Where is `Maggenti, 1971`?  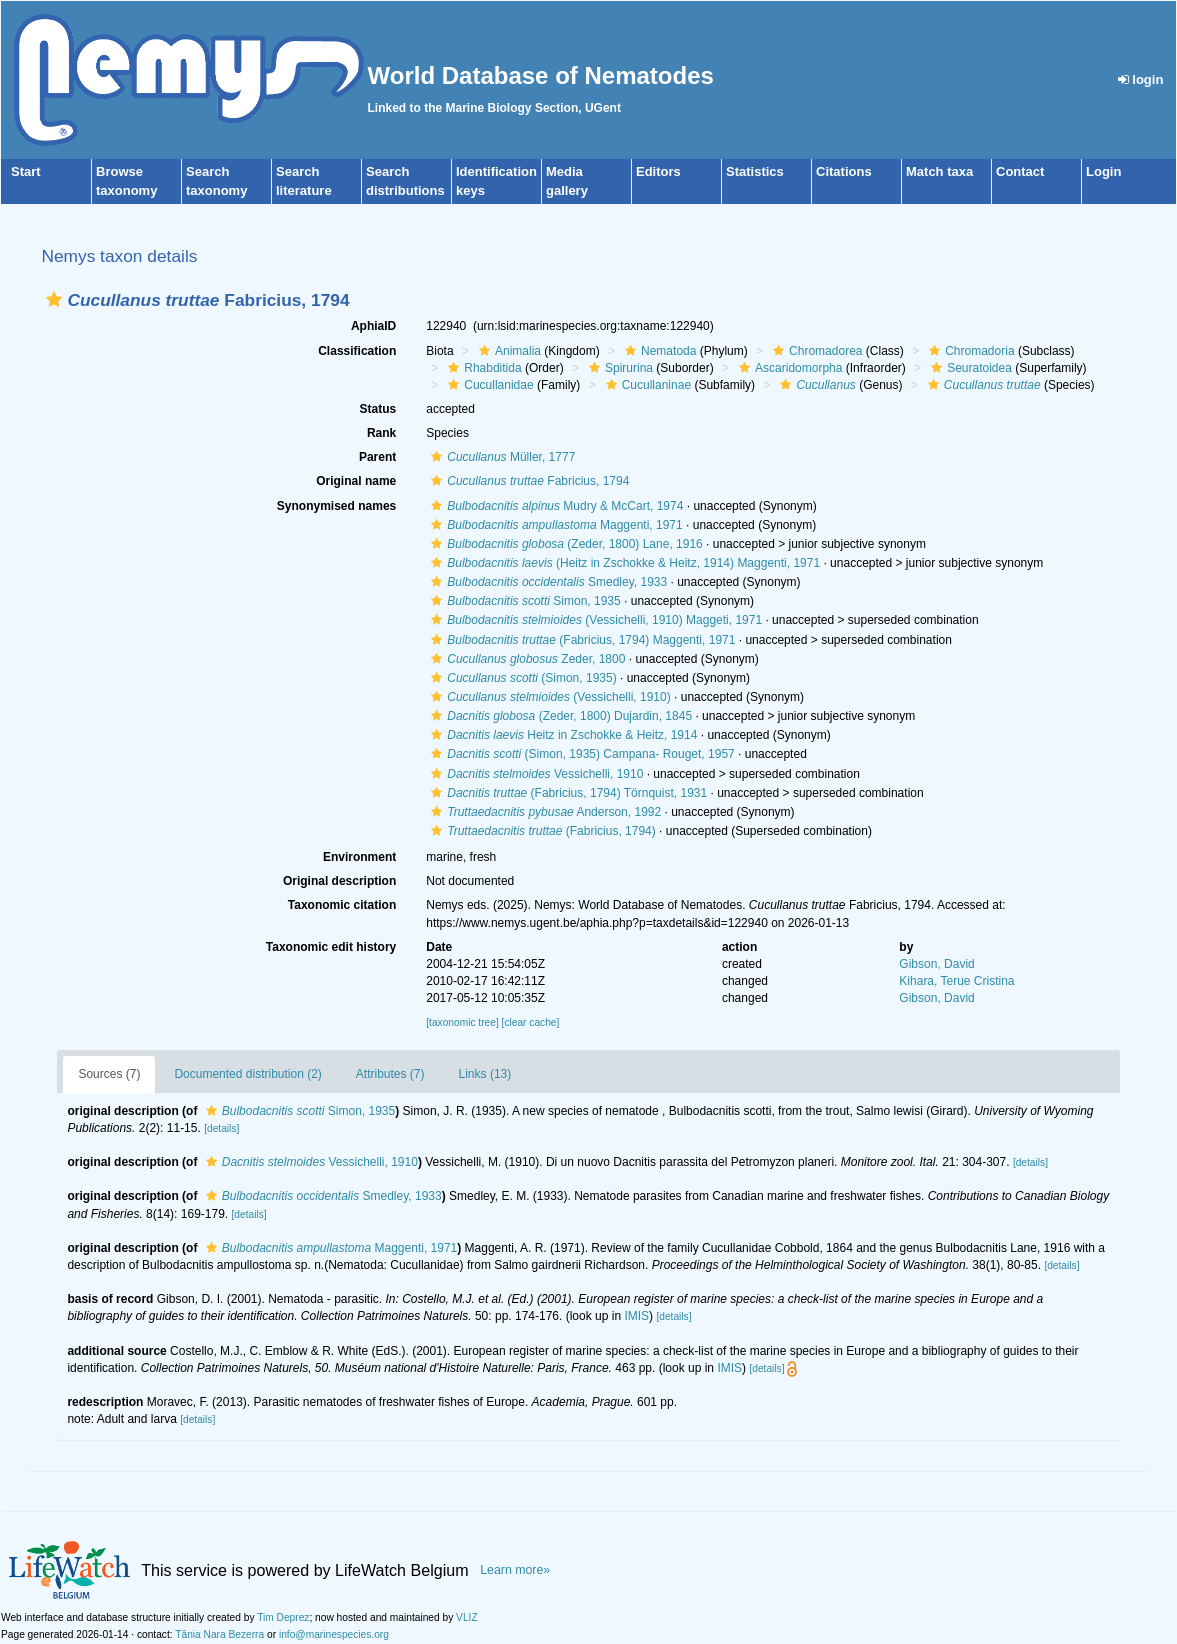 Maggenti, 1971 is located at coordinates (554, 525).